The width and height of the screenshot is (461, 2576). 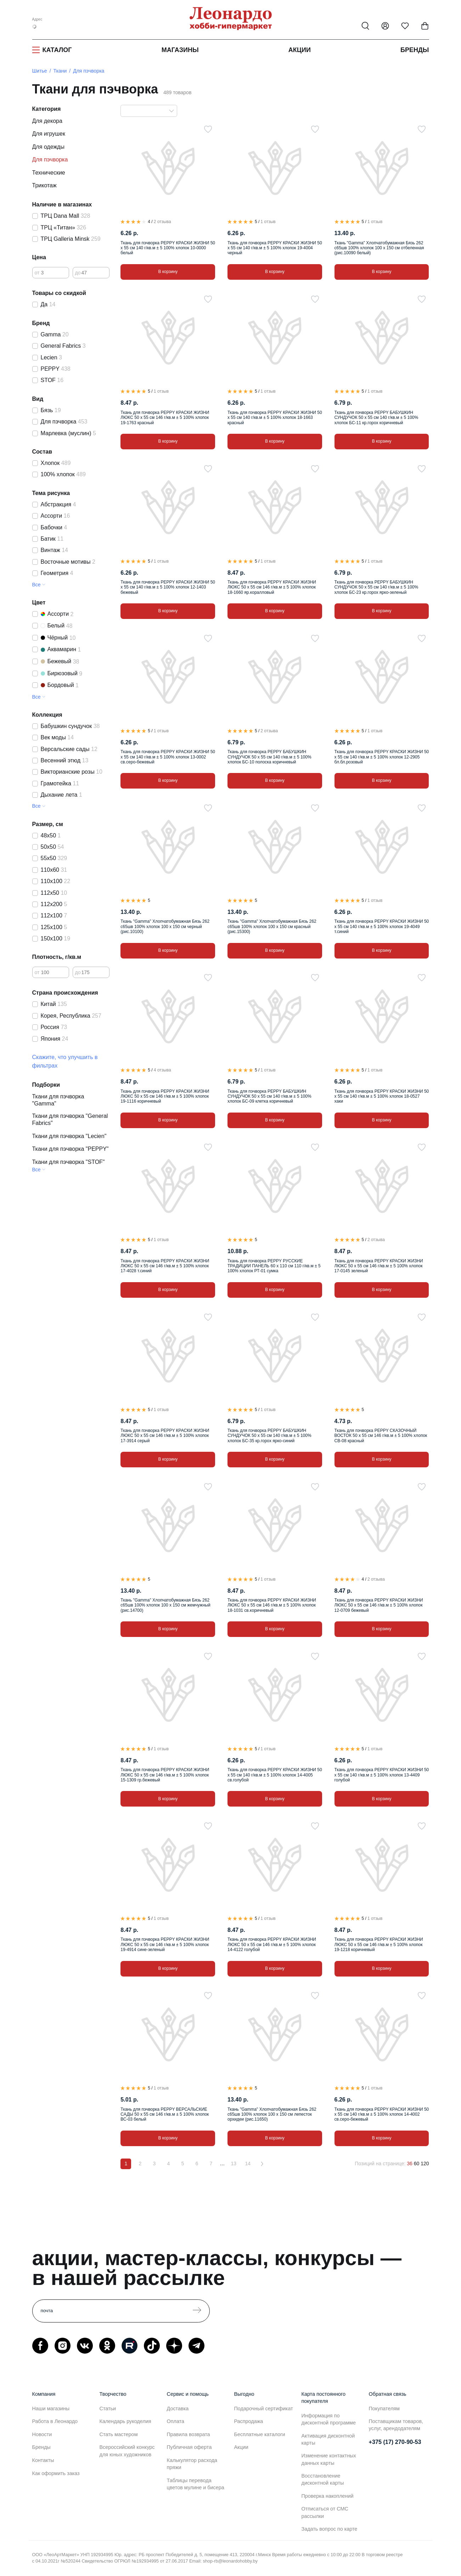 What do you see at coordinates (178, 2408) in the screenshot?
I see `Доставка` at bounding box center [178, 2408].